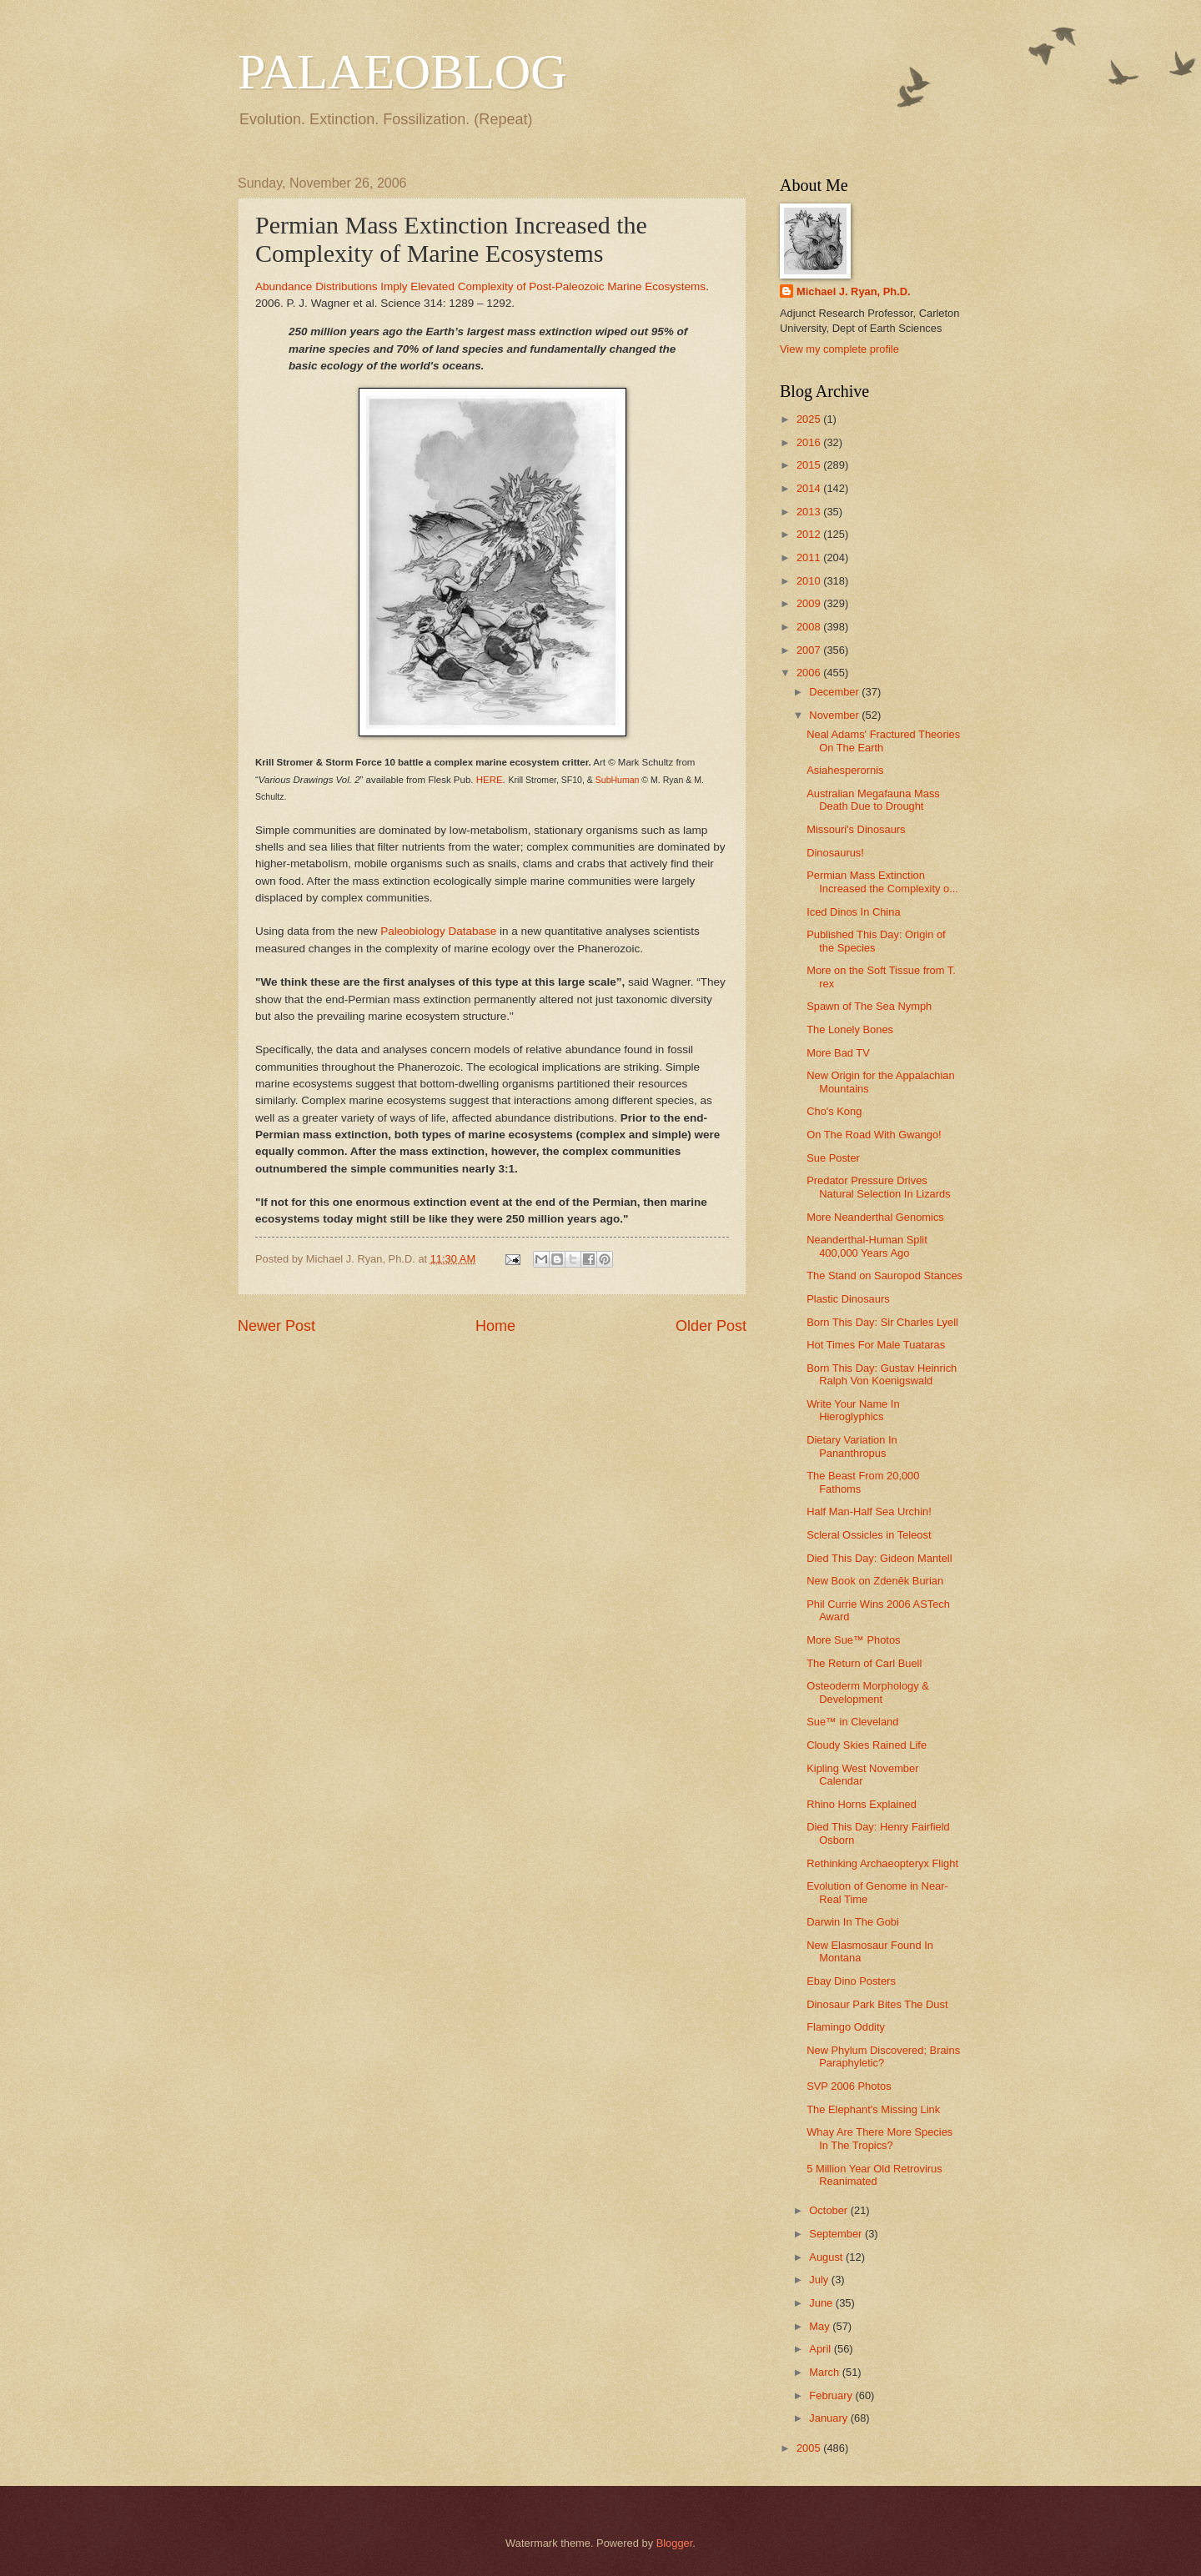  Describe the element at coordinates (835, 852) in the screenshot. I see `Dinosaurus!` at that location.